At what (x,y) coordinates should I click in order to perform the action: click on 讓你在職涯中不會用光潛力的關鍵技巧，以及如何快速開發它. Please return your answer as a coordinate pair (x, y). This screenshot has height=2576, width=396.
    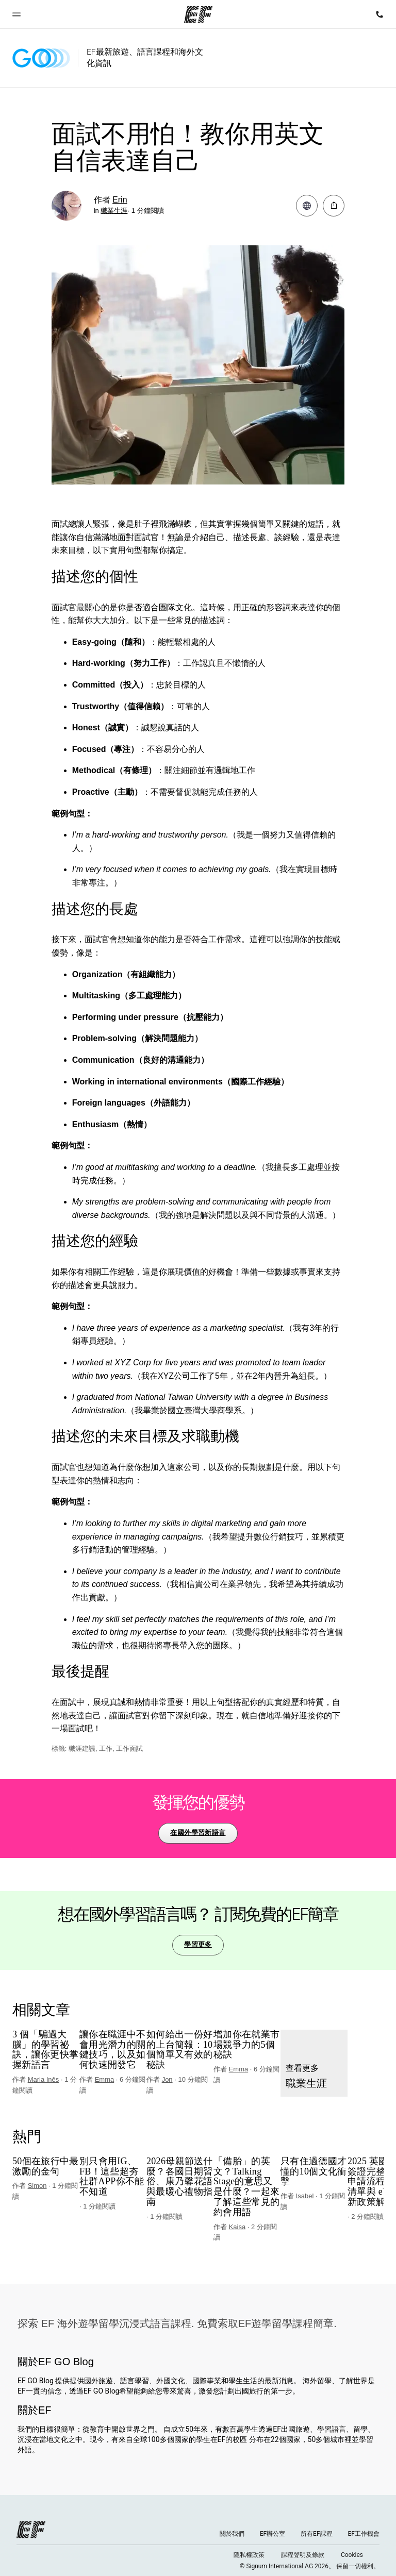
    Looking at the image, I should click on (112, 2050).